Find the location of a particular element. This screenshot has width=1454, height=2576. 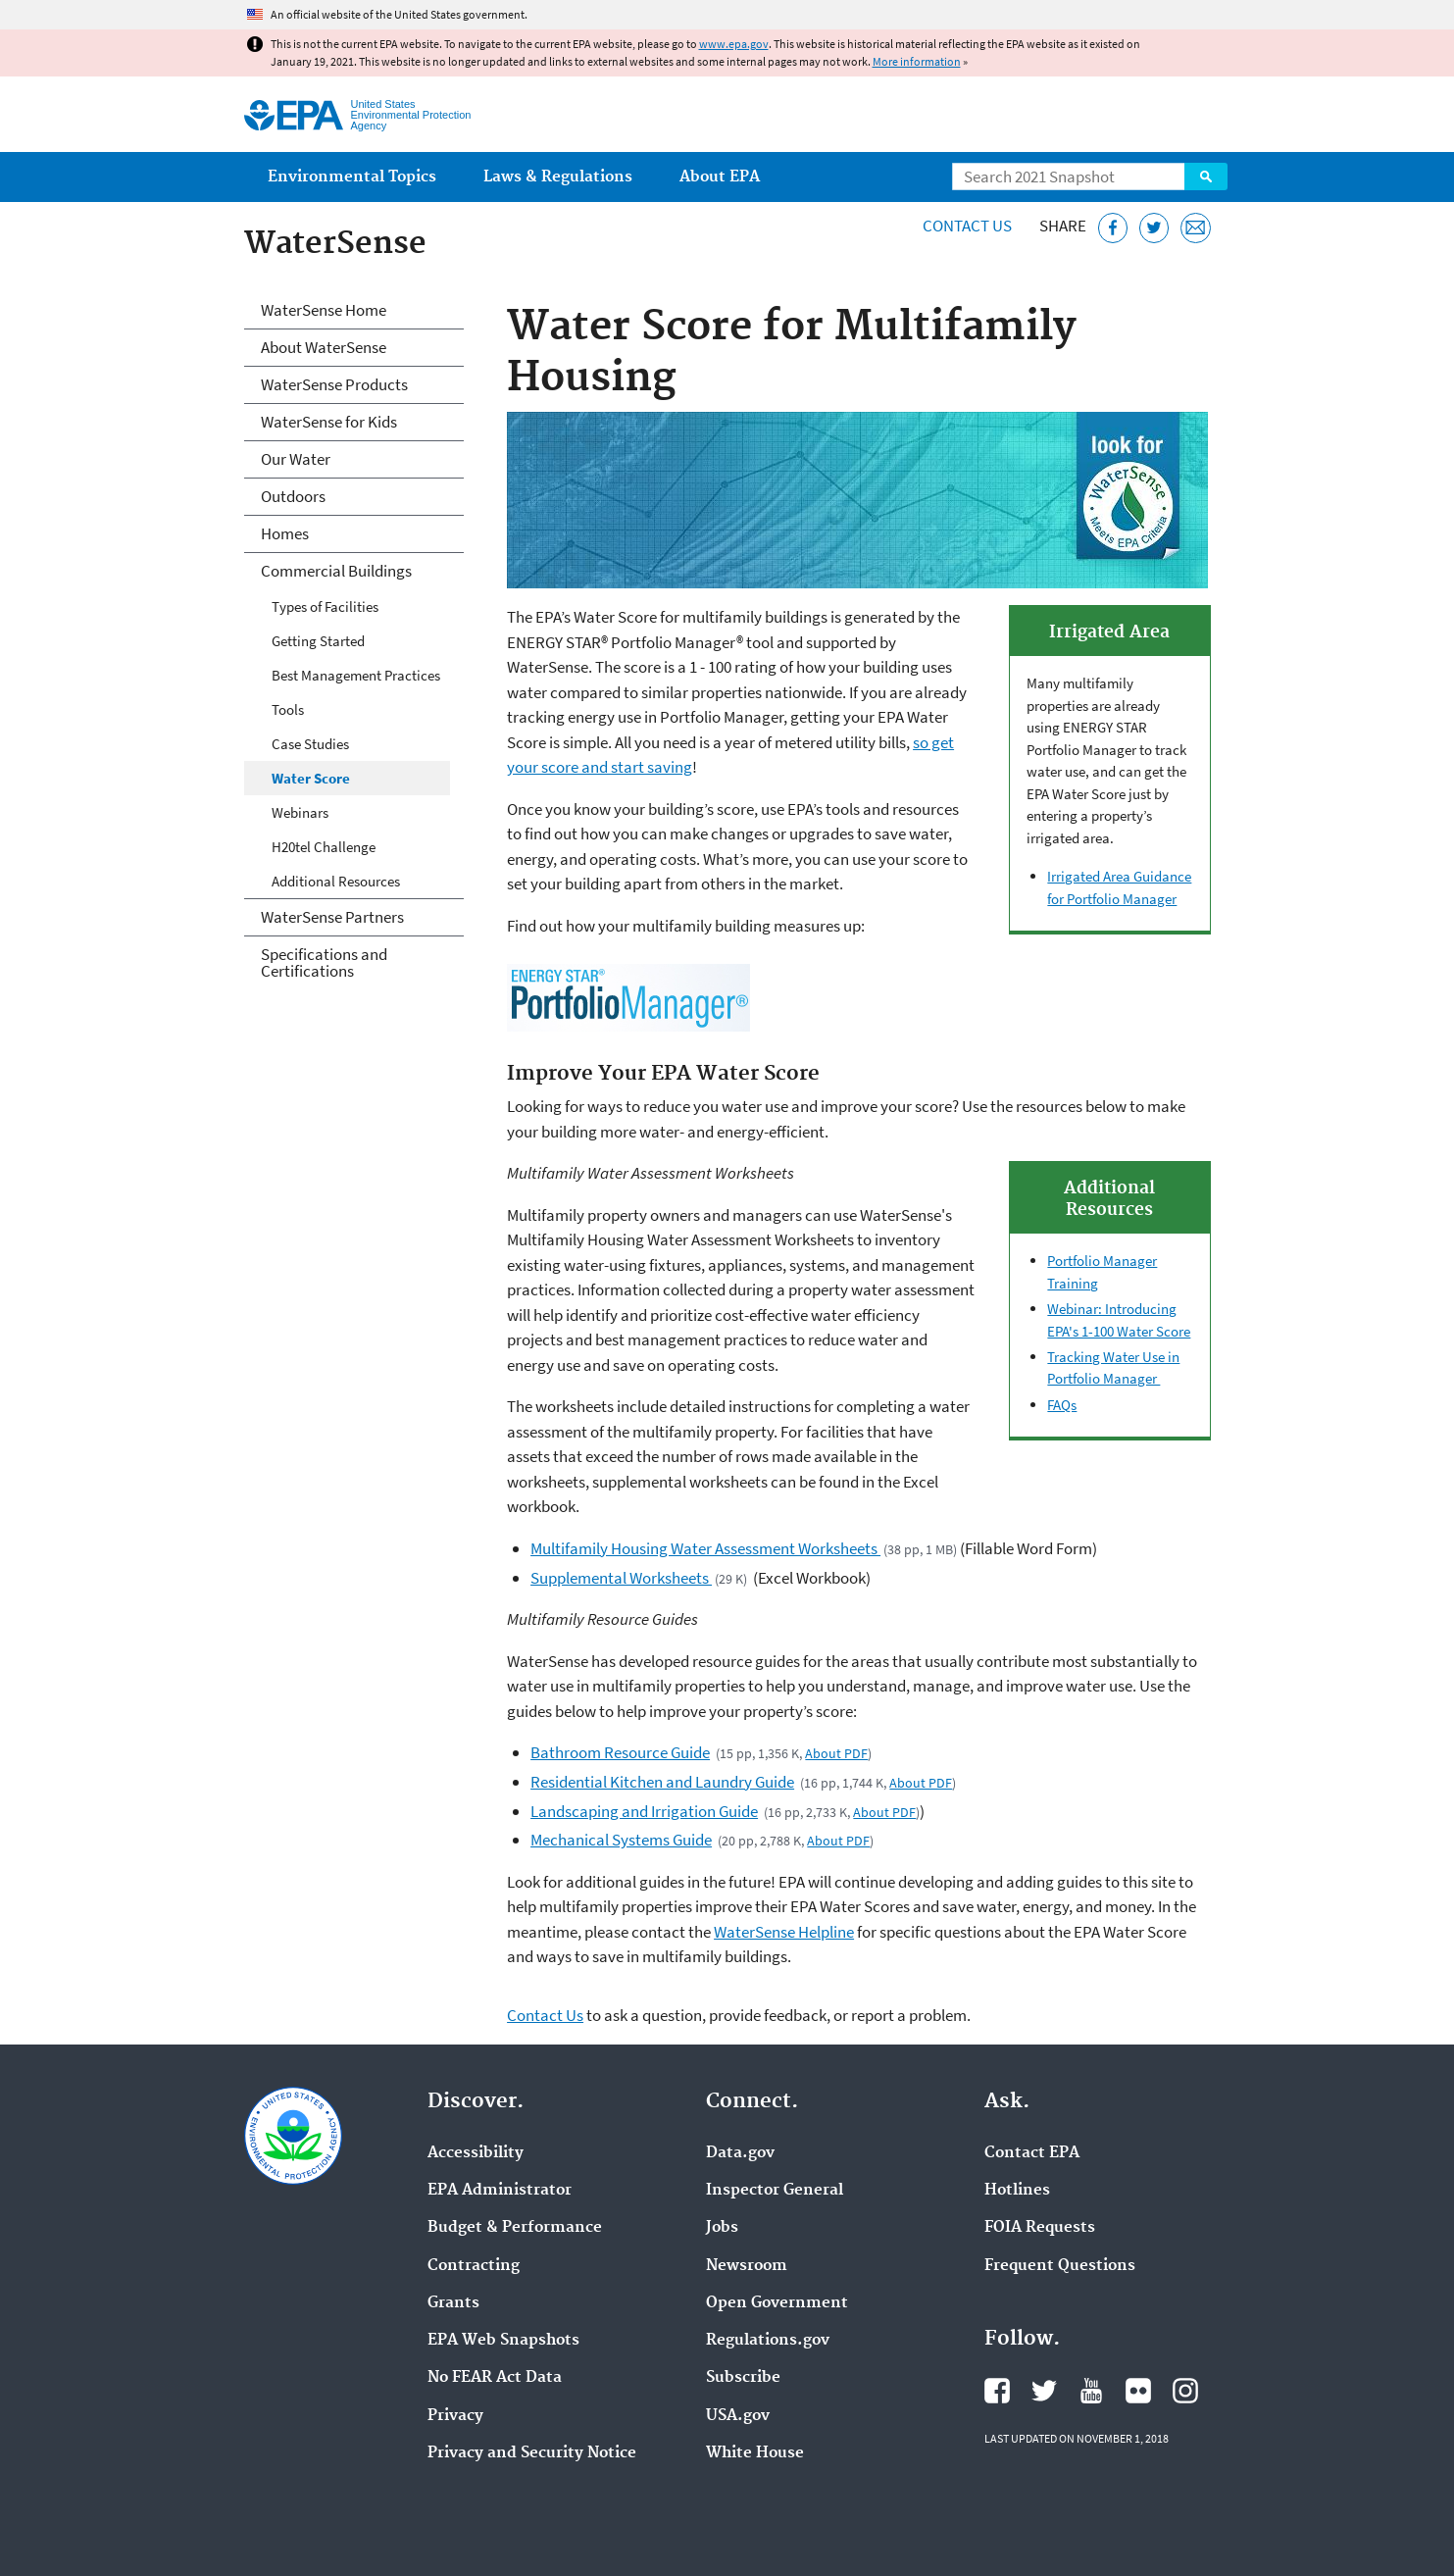

Landscaping and Irrigation Guide is located at coordinates (644, 1811).